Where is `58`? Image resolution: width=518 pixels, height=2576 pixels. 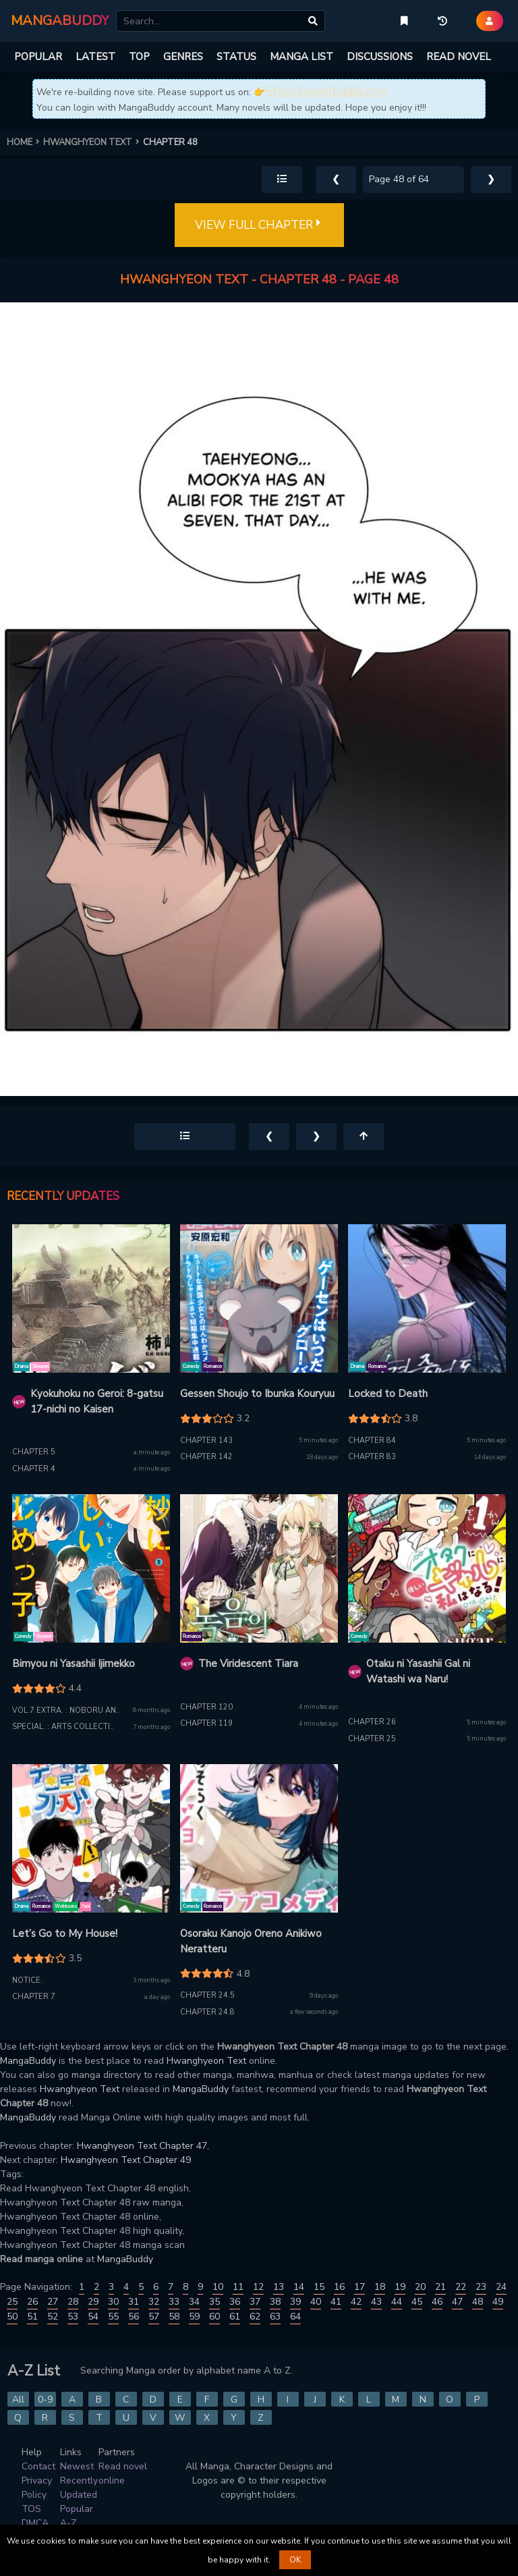
58 is located at coordinates (174, 2316).